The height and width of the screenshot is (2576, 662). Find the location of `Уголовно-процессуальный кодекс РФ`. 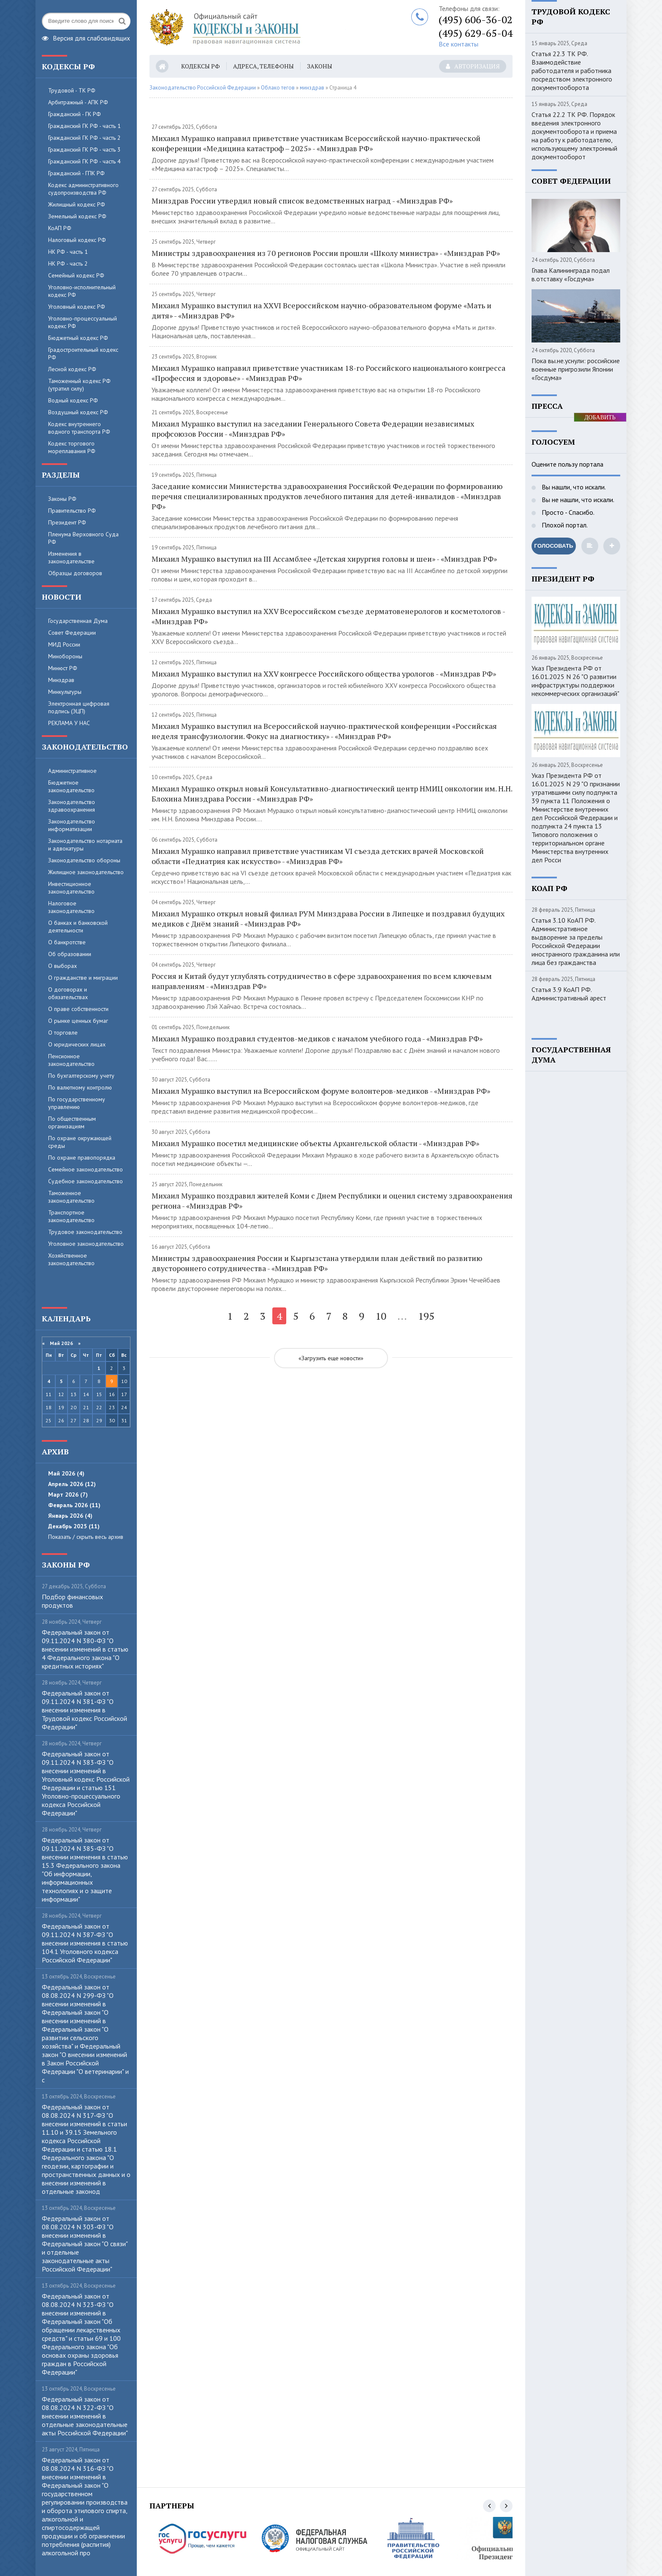

Уголовно-процессуальный кодекс РФ is located at coordinates (82, 322).